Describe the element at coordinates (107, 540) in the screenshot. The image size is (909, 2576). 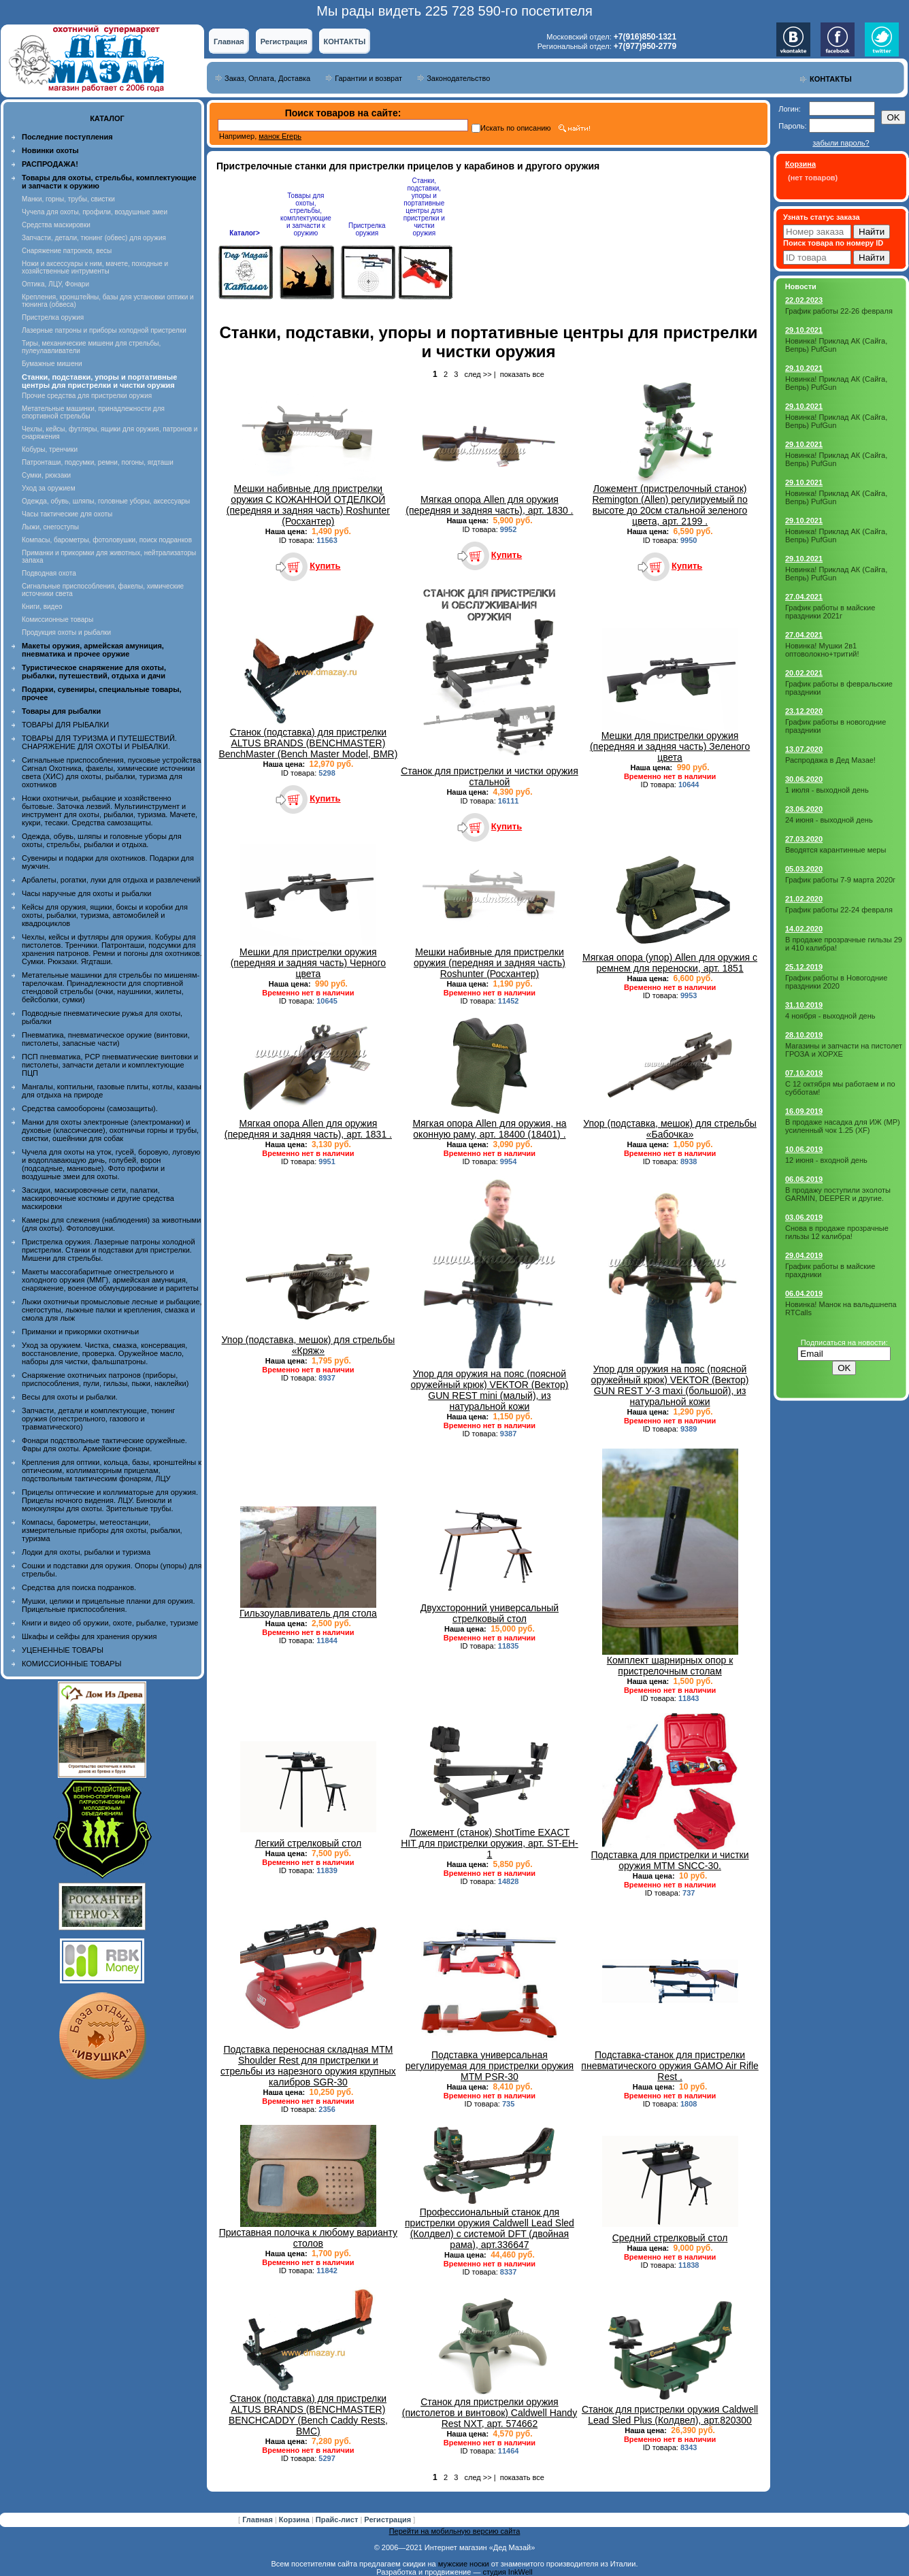
I see `Компасы, барометры, фотоловушки, поиск подранков` at that location.